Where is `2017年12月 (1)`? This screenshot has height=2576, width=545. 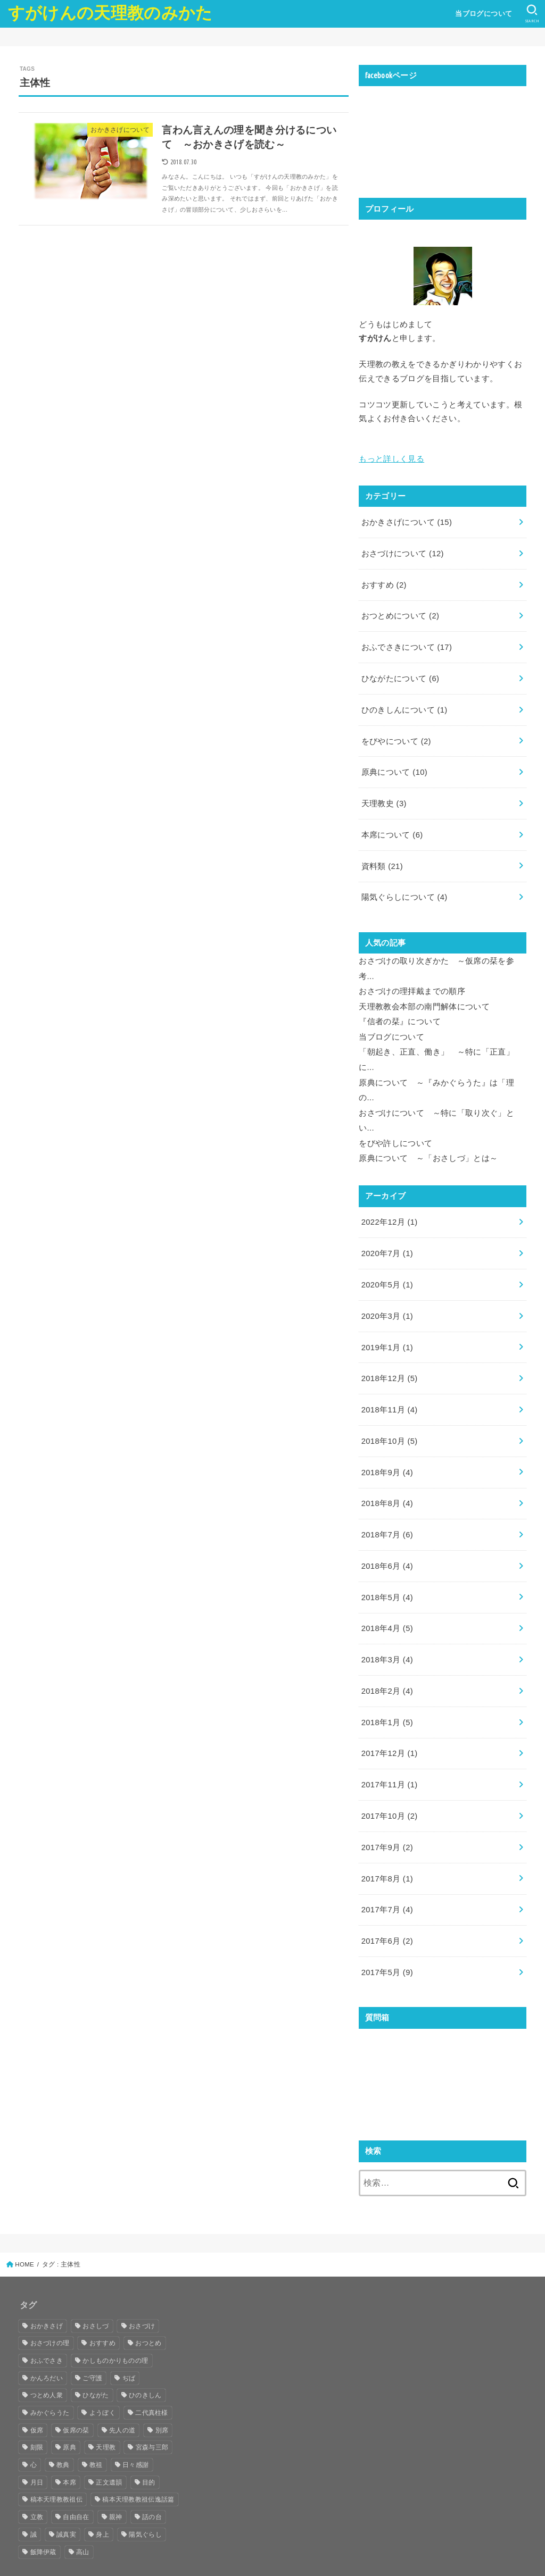 2017年12月 (1) is located at coordinates (389, 1725).